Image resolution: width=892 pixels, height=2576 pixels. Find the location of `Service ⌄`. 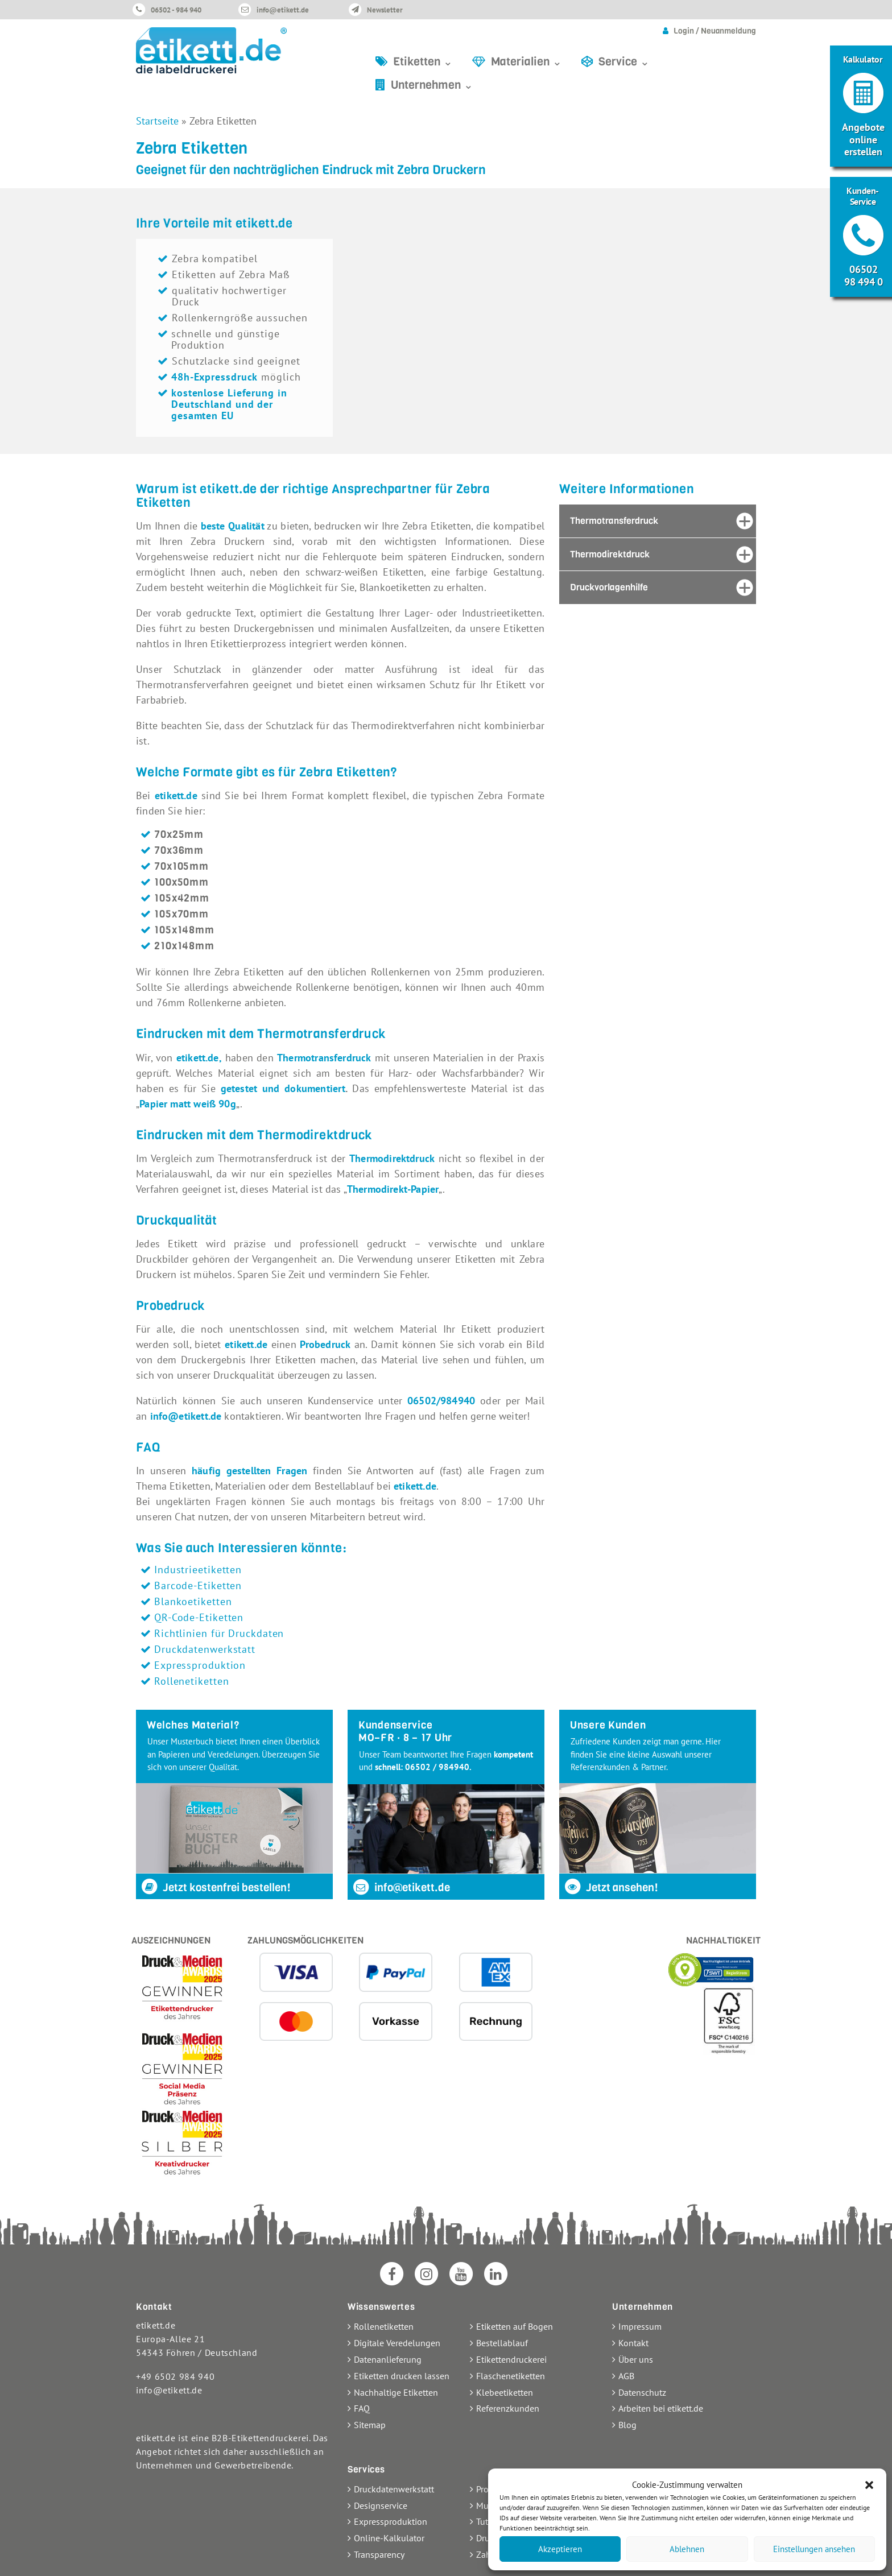

Service ⌄ is located at coordinates (624, 61).